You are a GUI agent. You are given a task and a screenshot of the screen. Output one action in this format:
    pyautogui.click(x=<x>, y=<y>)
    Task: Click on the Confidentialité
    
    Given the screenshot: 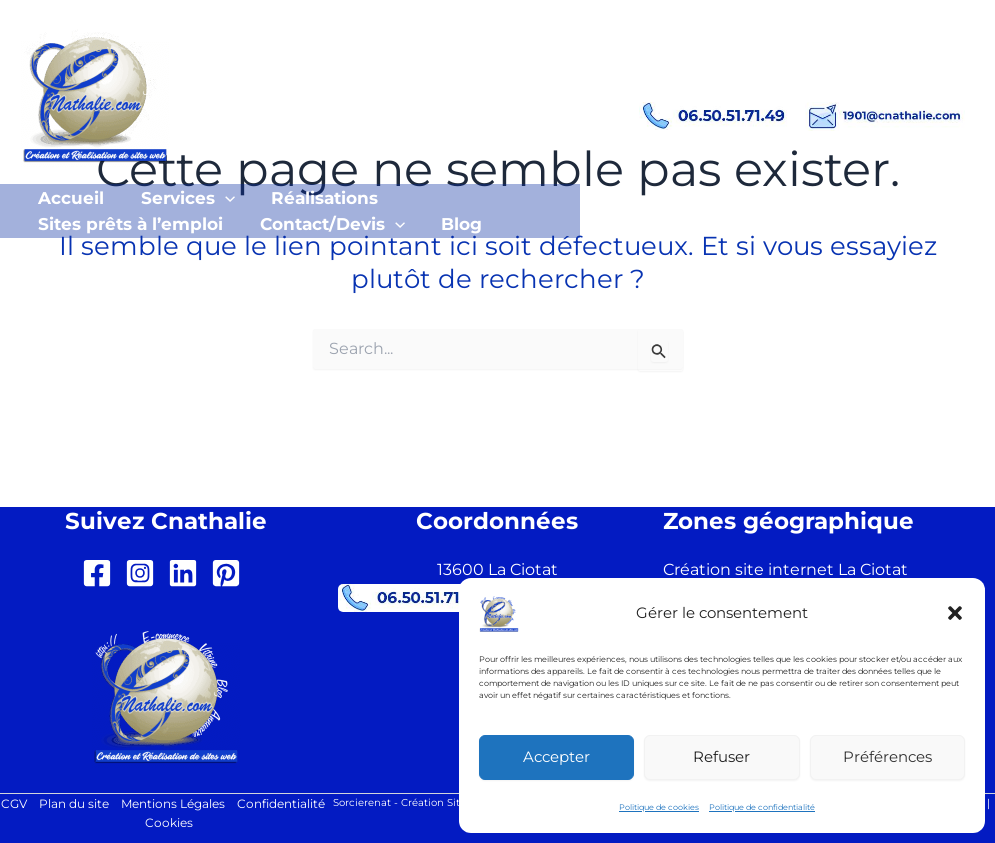 What is the action you would take?
    pyautogui.click(x=281, y=802)
    